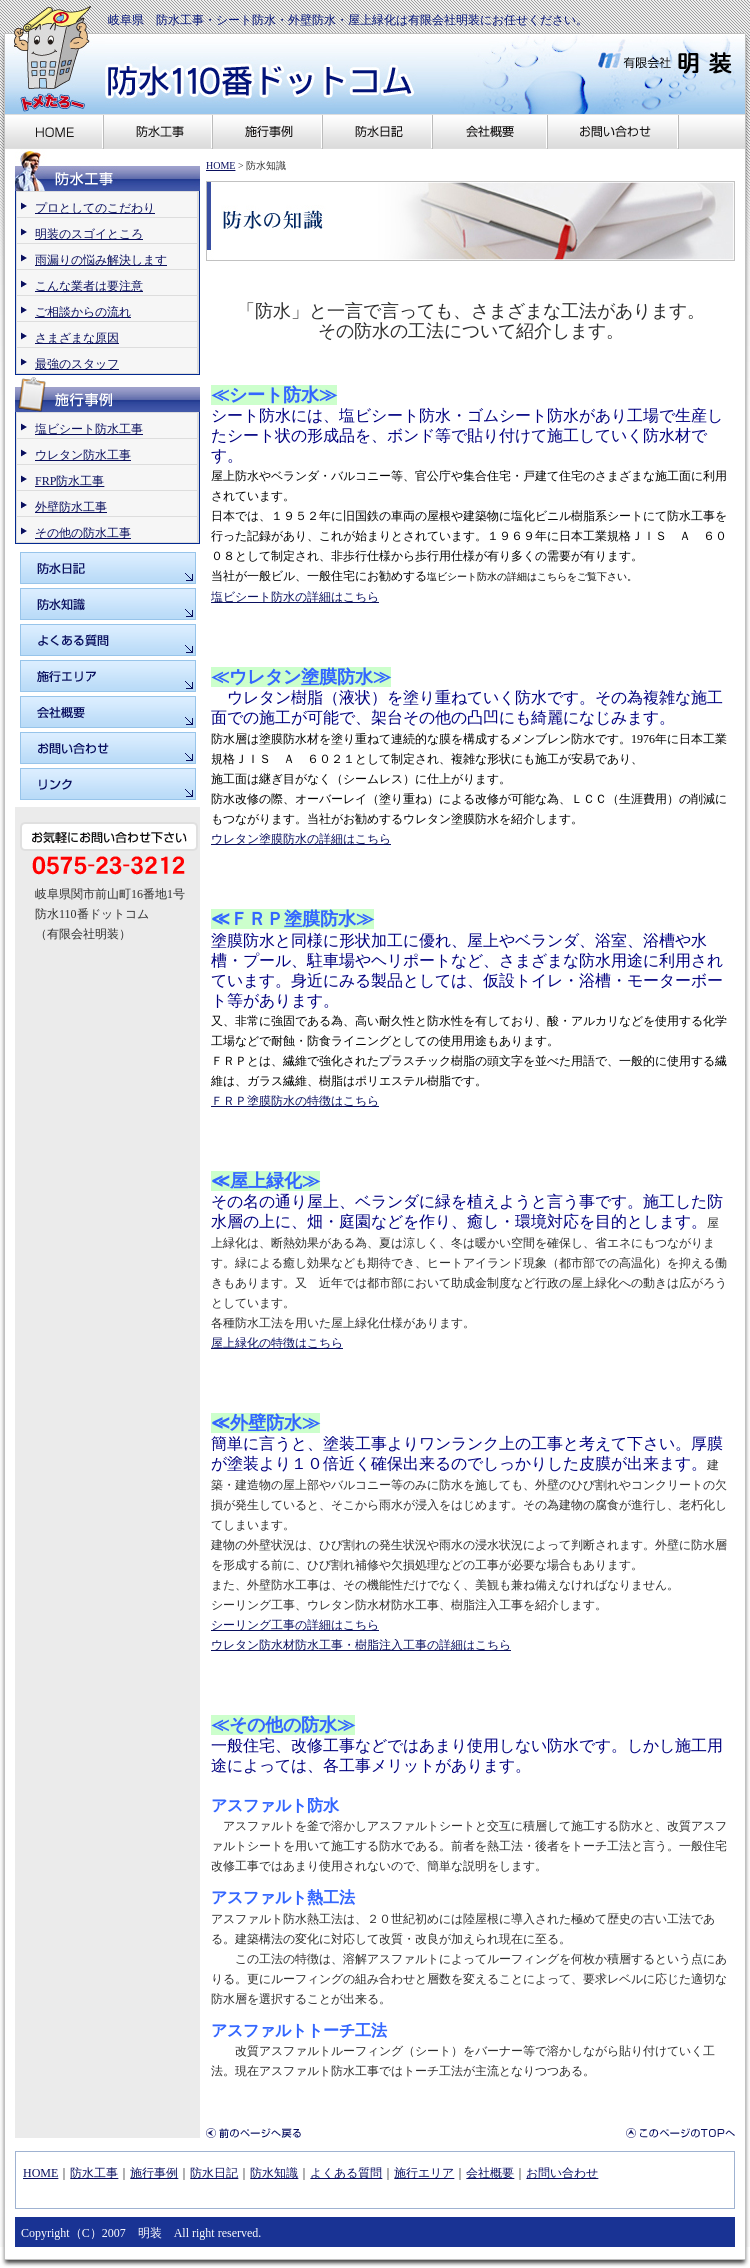  What do you see at coordinates (83, 533) in the screenshot?
I see `その他の防水工事` at bounding box center [83, 533].